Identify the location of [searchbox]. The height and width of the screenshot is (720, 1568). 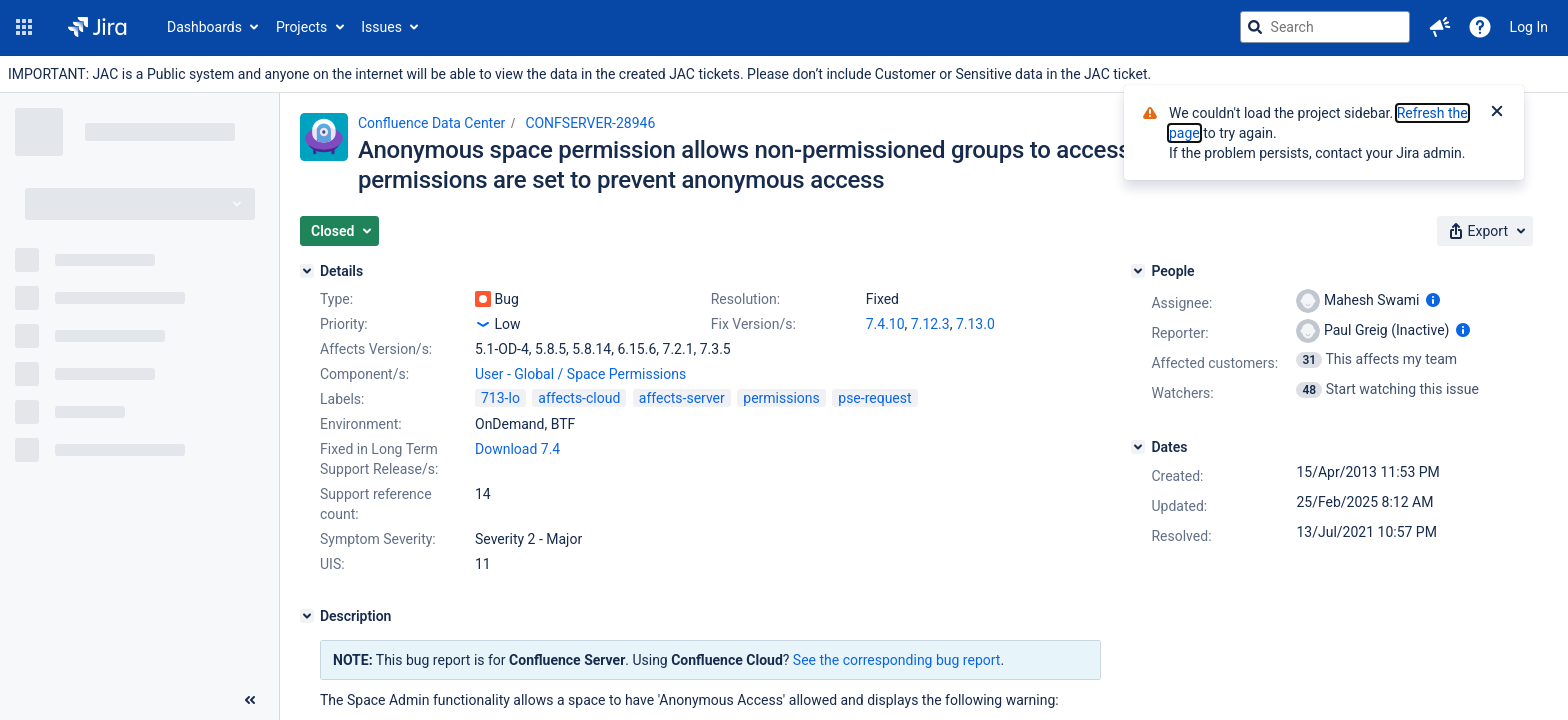
(1325, 27).